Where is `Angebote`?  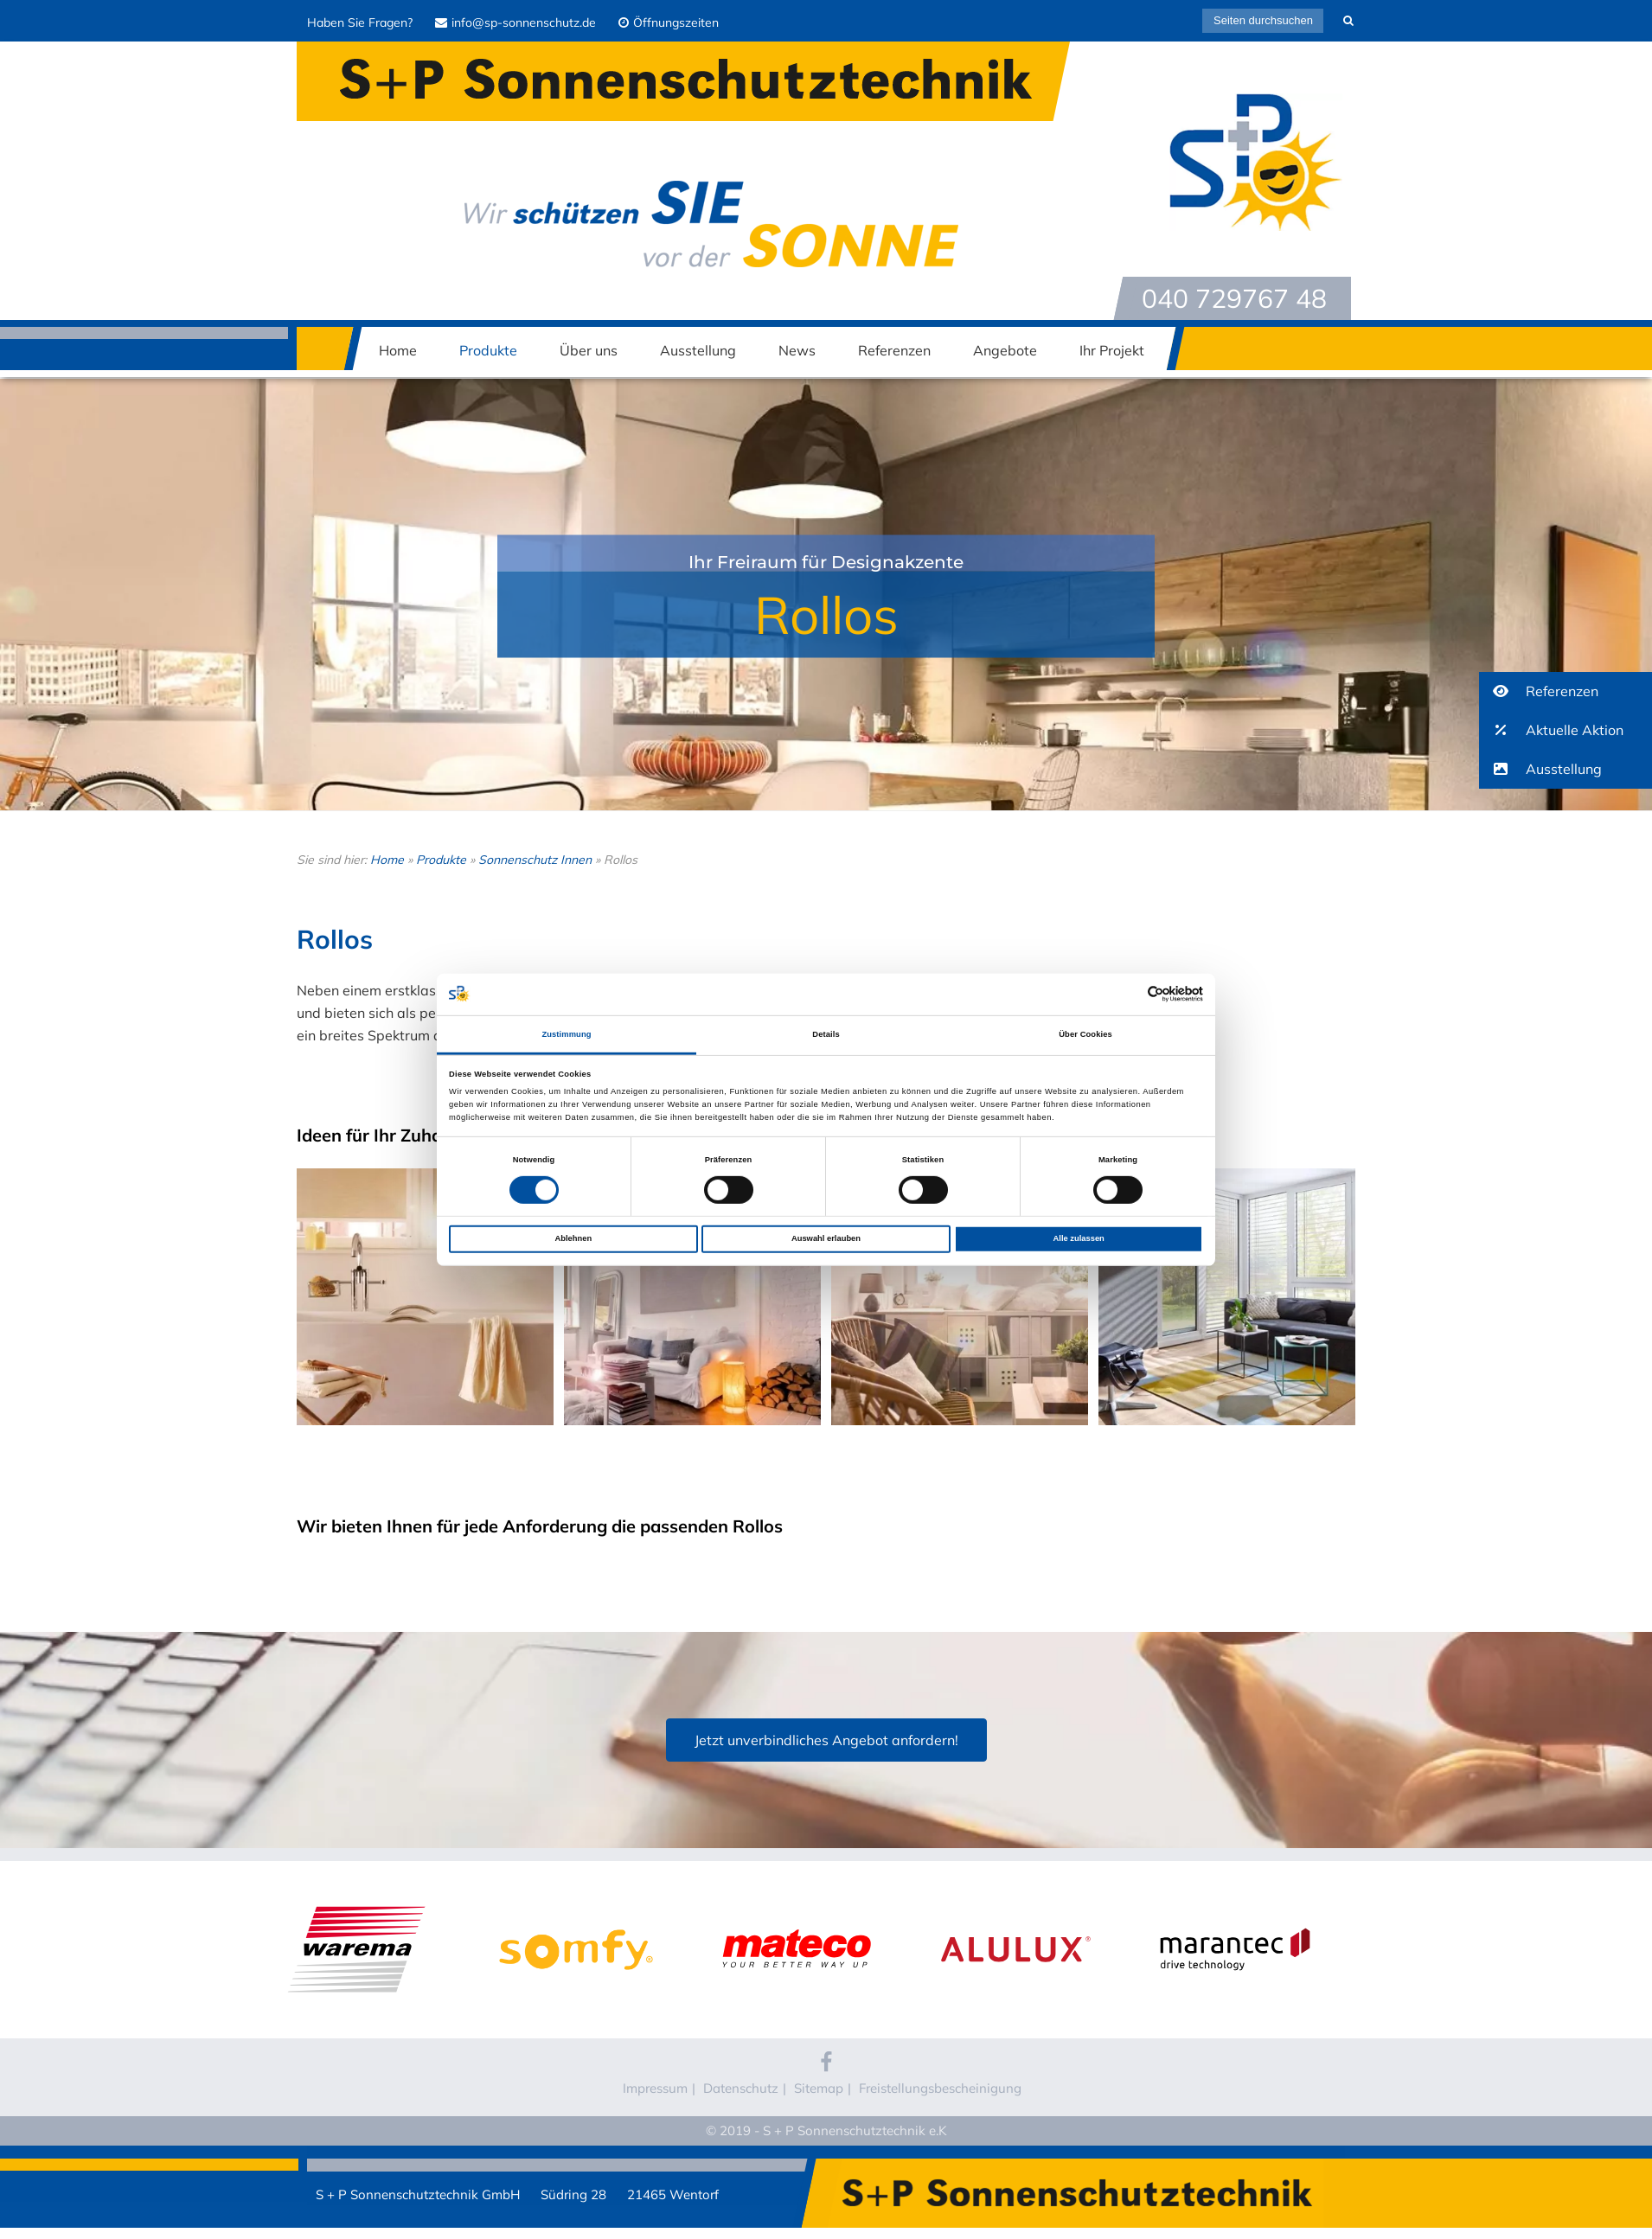
Angebote is located at coordinates (1005, 350).